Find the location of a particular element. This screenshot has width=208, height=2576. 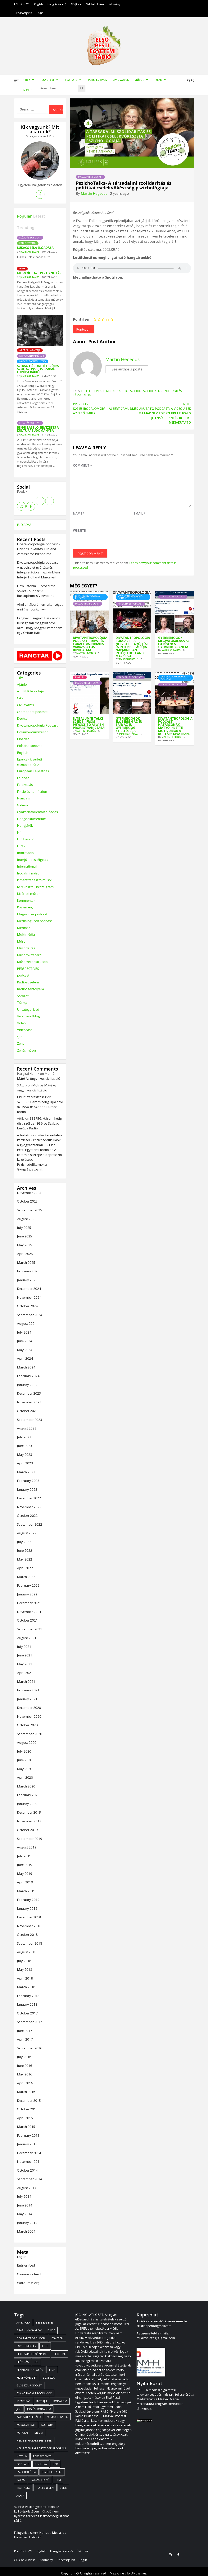

Ajánló is located at coordinates (22, 684).